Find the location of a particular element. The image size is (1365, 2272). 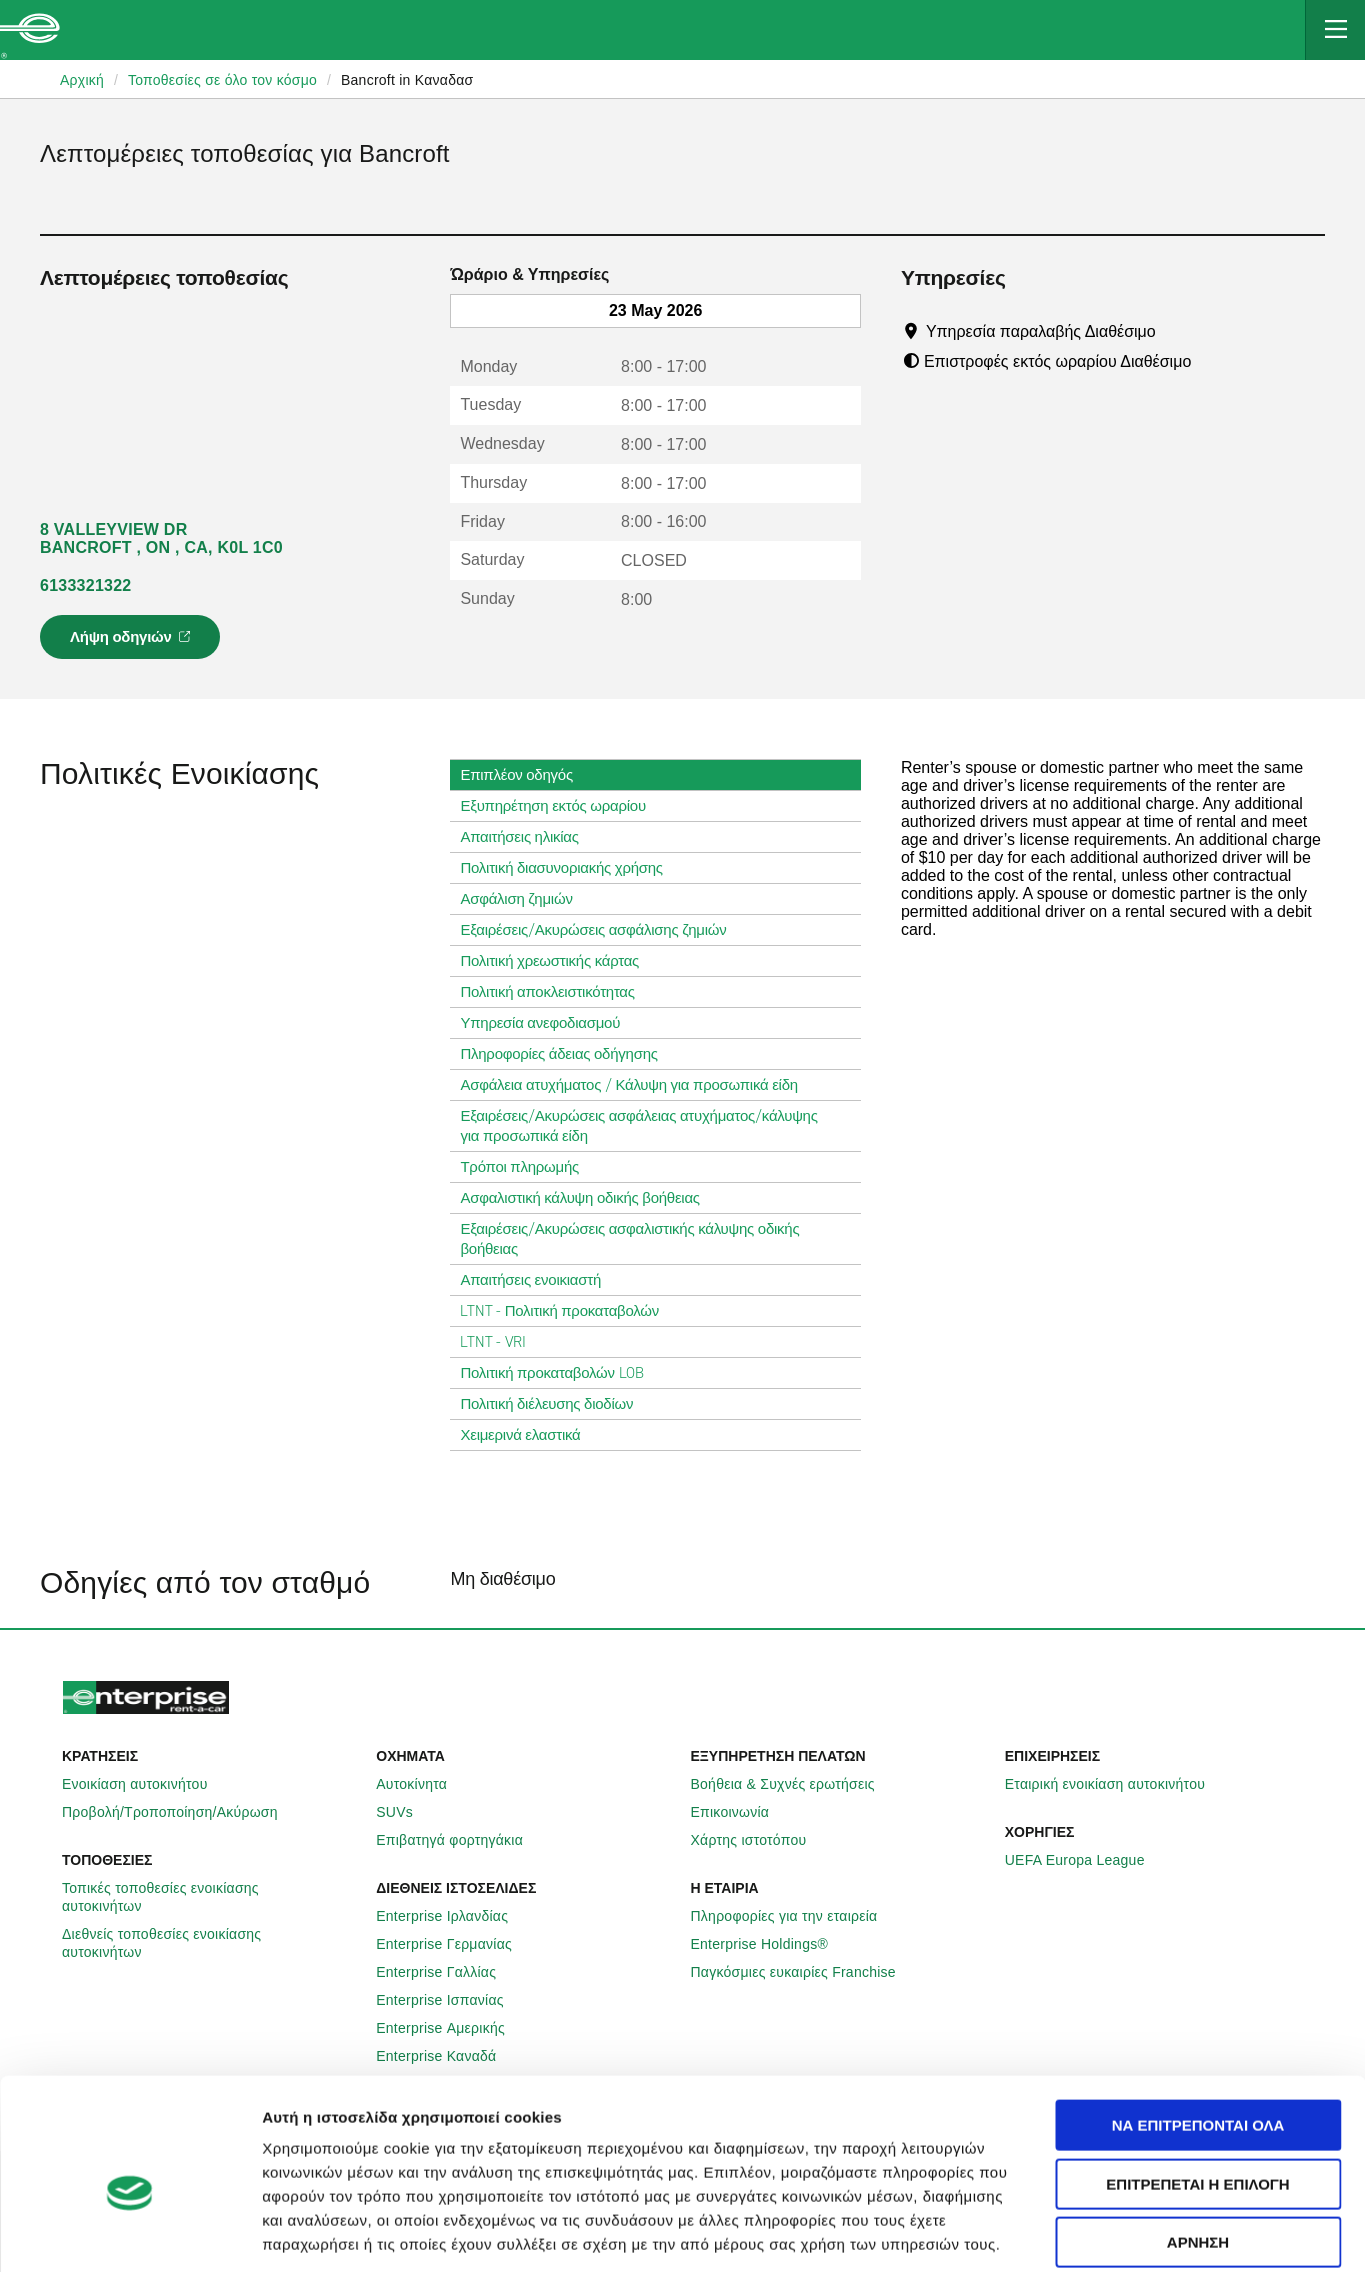

Τοπικές τοποθεσίες ενοικίασης αυτοκινήτων is located at coordinates (211, 1897).